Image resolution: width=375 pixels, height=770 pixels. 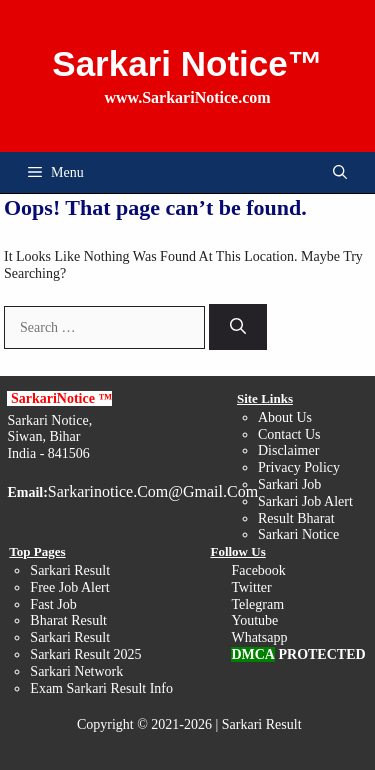 What do you see at coordinates (257, 604) in the screenshot?
I see `Telegram` at bounding box center [257, 604].